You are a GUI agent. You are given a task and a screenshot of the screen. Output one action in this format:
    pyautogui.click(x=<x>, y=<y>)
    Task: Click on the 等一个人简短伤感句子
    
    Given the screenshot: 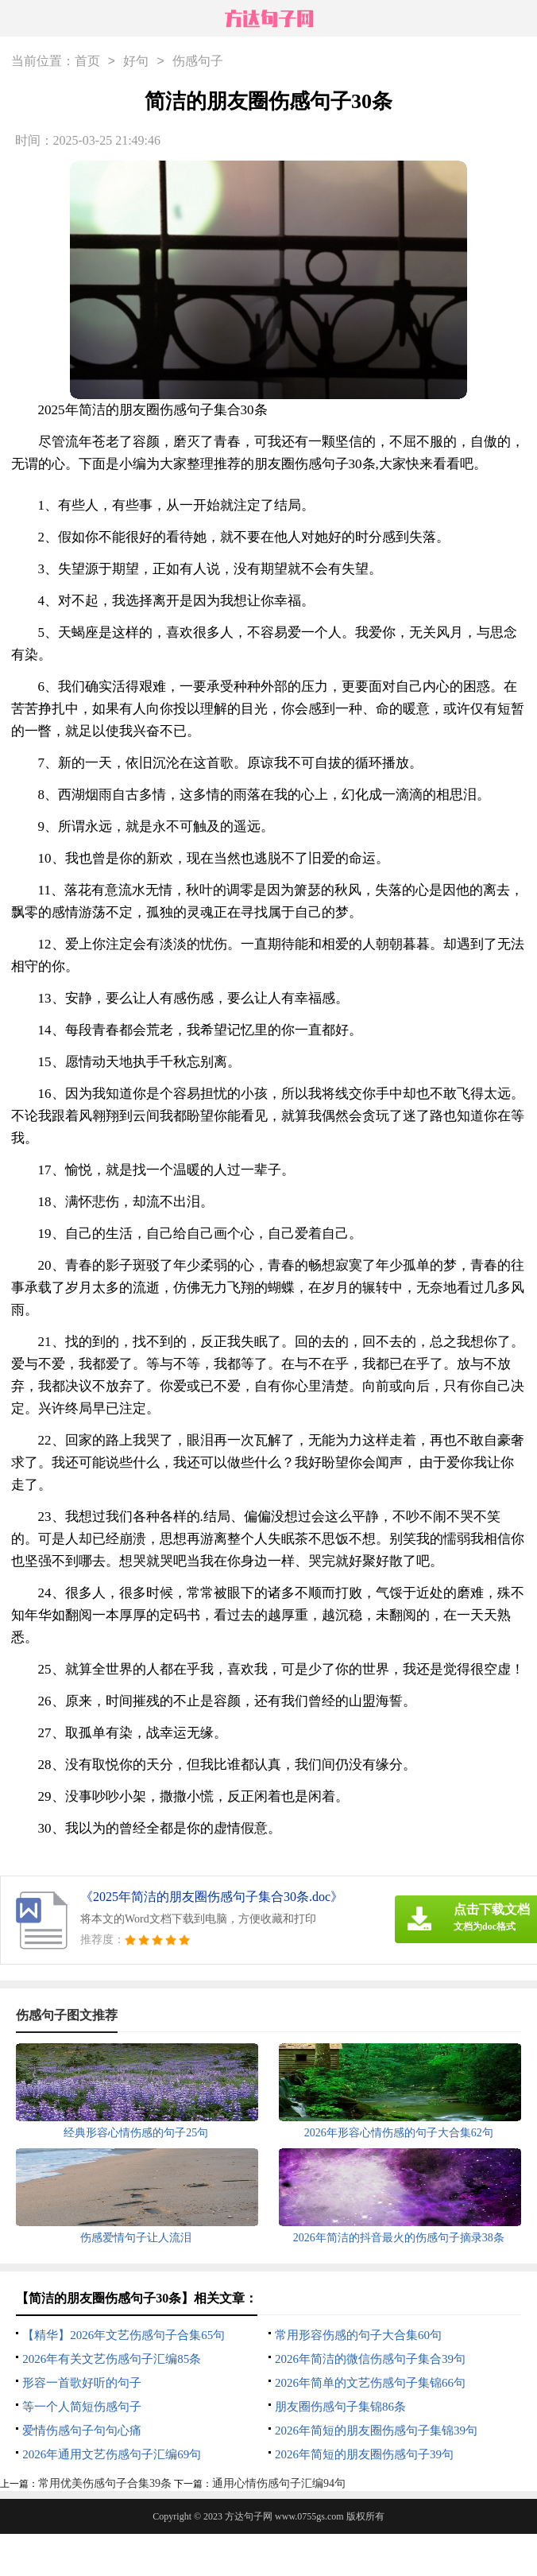 What is the action you would take?
    pyautogui.click(x=81, y=2406)
    